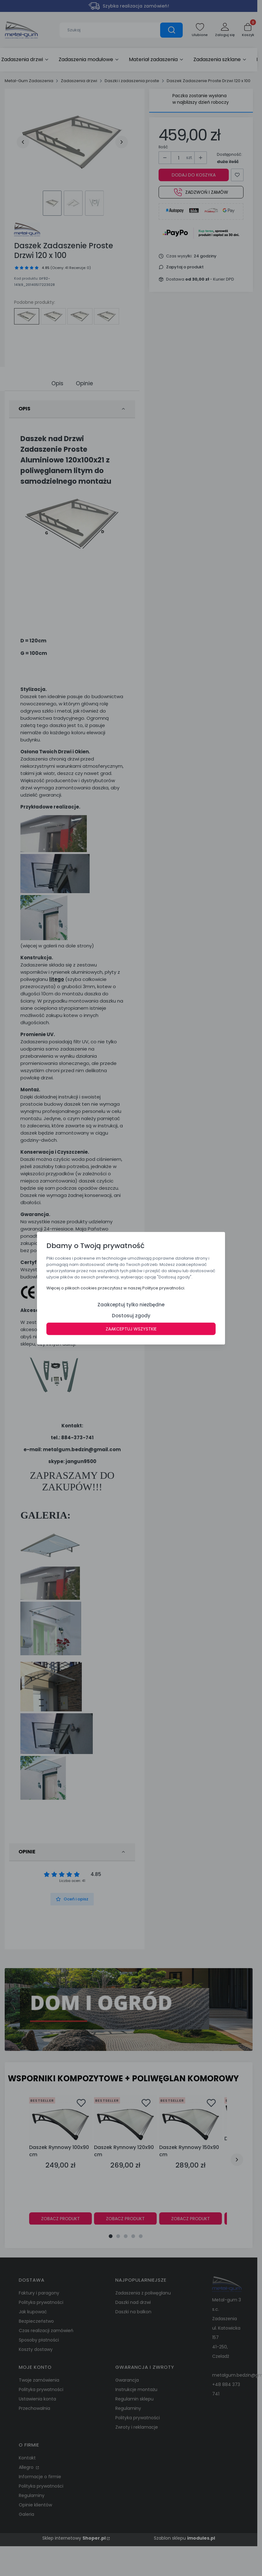  What do you see at coordinates (131, 1304) in the screenshot?
I see `Zaakceptuj tylko niezbędne [button]` at bounding box center [131, 1304].